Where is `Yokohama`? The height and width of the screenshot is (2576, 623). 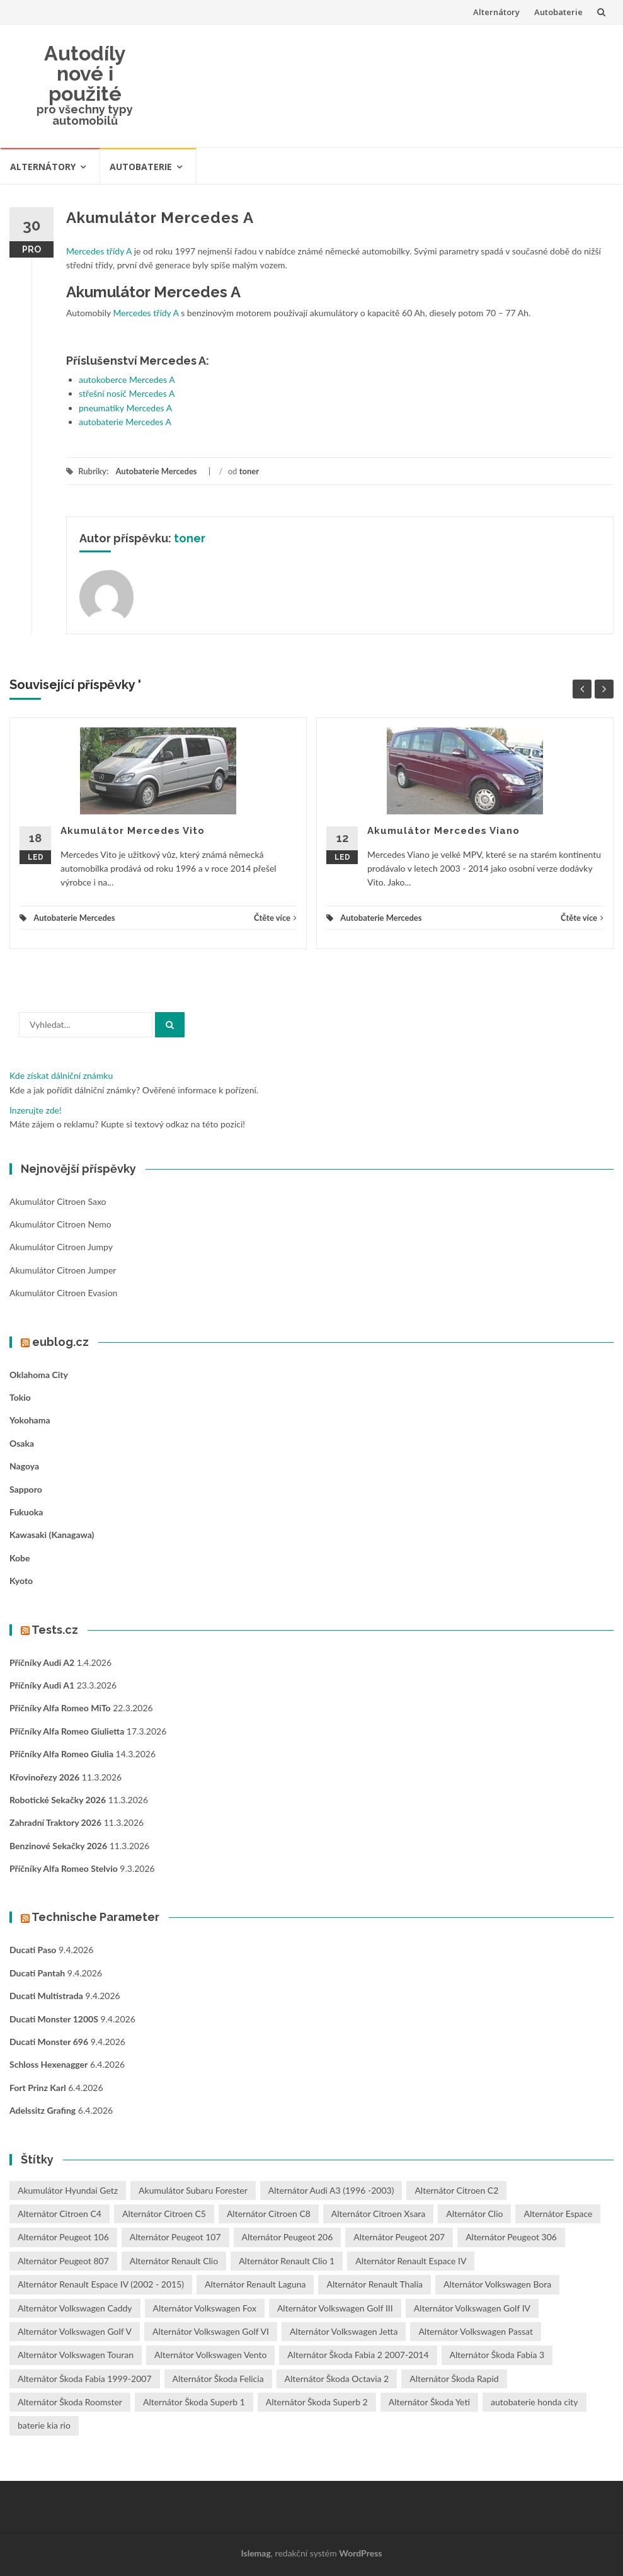 Yokohama is located at coordinates (29, 1420).